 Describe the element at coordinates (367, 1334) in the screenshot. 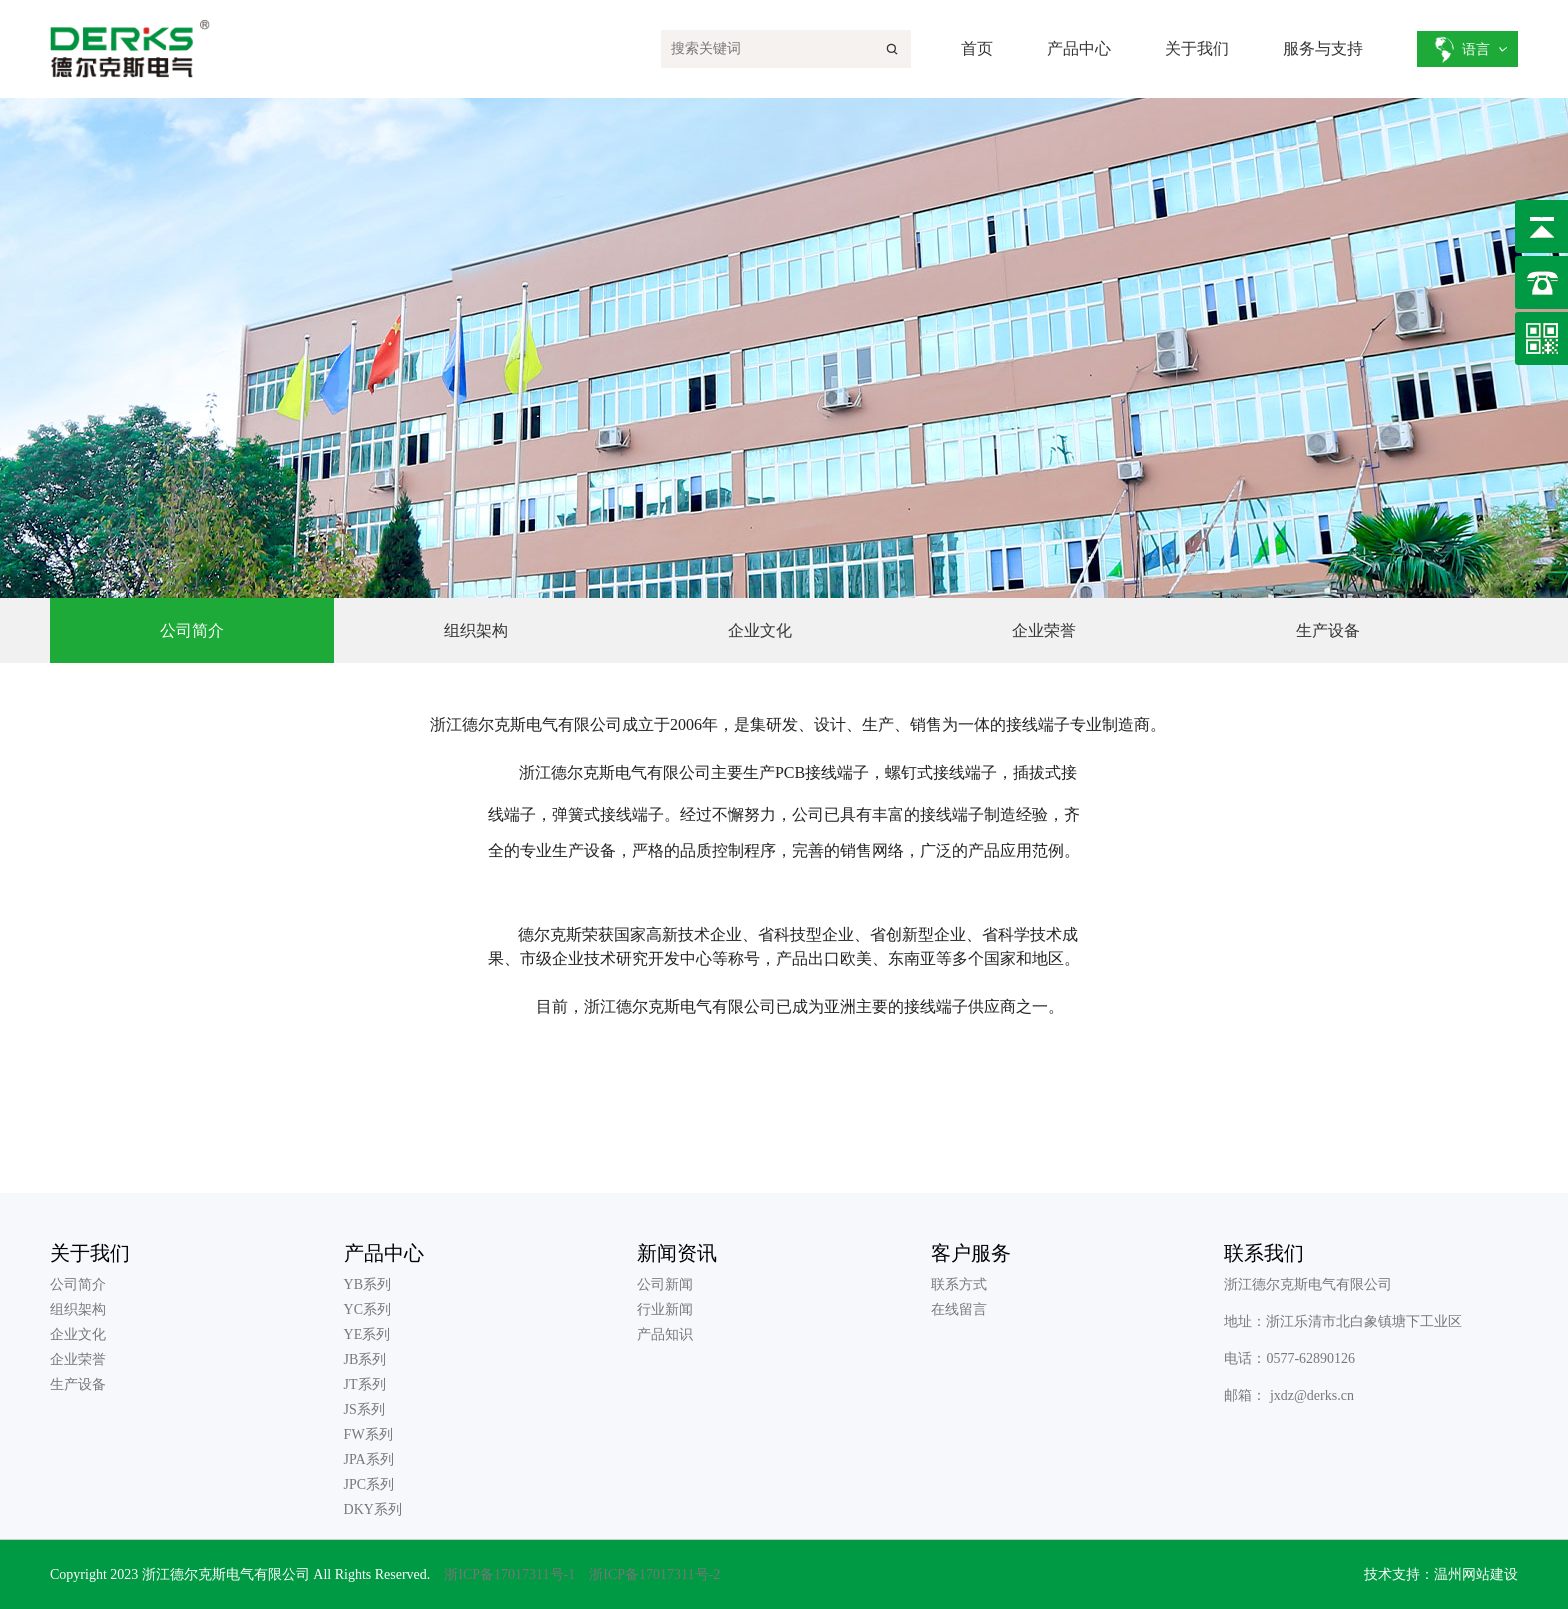

I see `YE系列` at that location.